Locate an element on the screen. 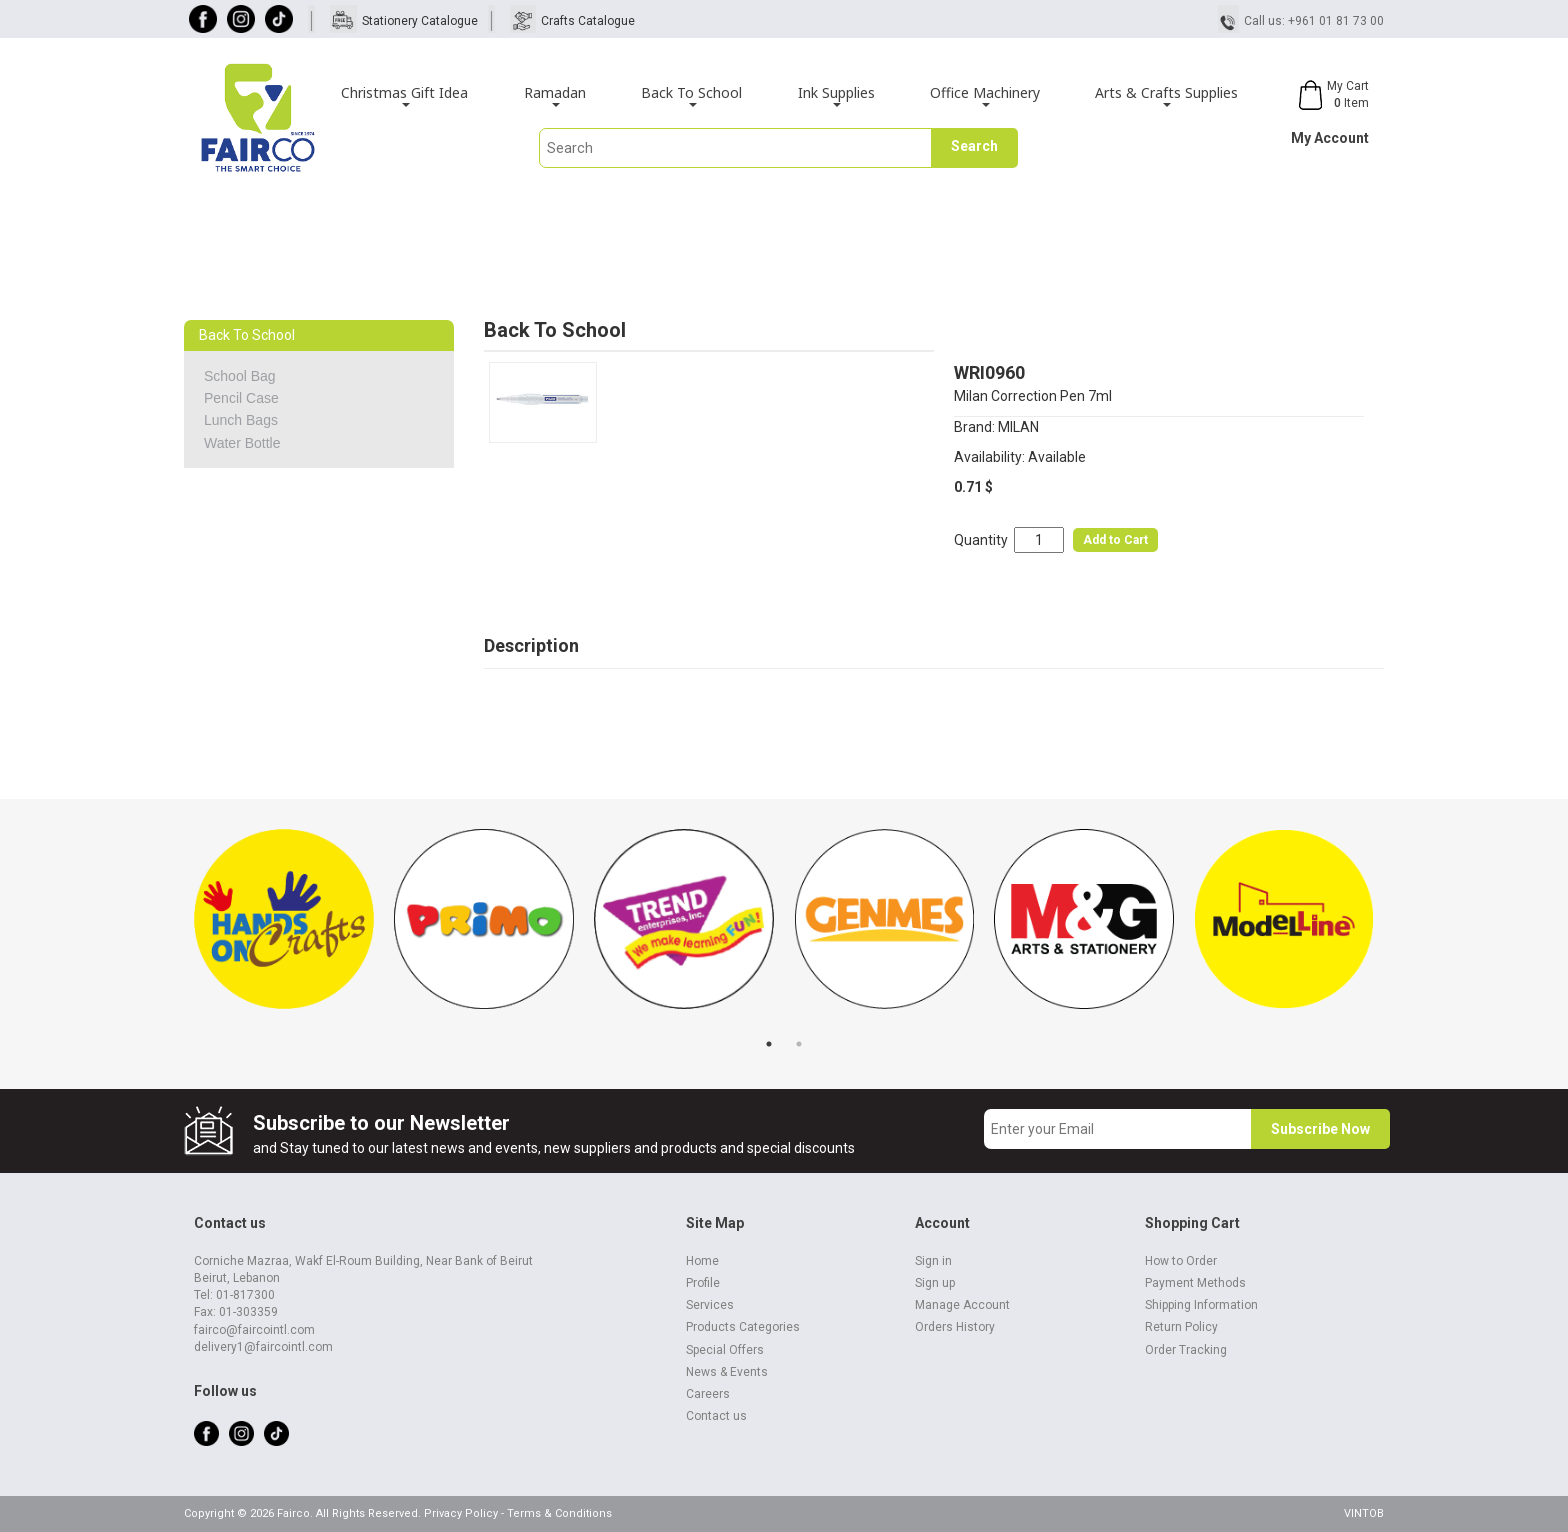  Order Tracking is located at coordinates (1186, 1350).